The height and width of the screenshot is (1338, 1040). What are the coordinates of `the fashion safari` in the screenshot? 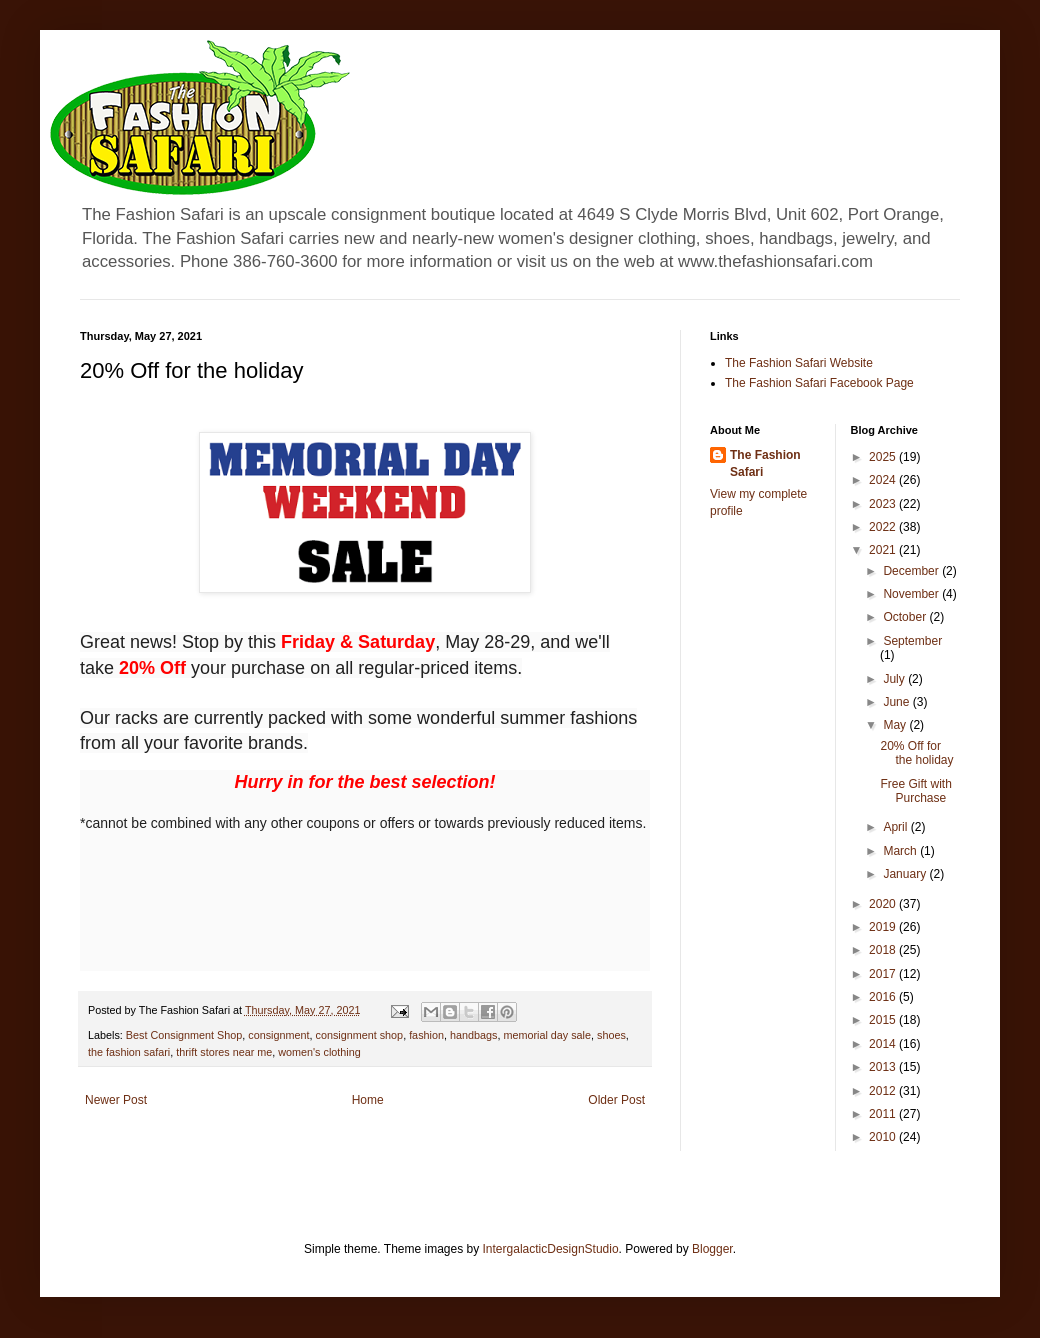 It's located at (129, 1052).